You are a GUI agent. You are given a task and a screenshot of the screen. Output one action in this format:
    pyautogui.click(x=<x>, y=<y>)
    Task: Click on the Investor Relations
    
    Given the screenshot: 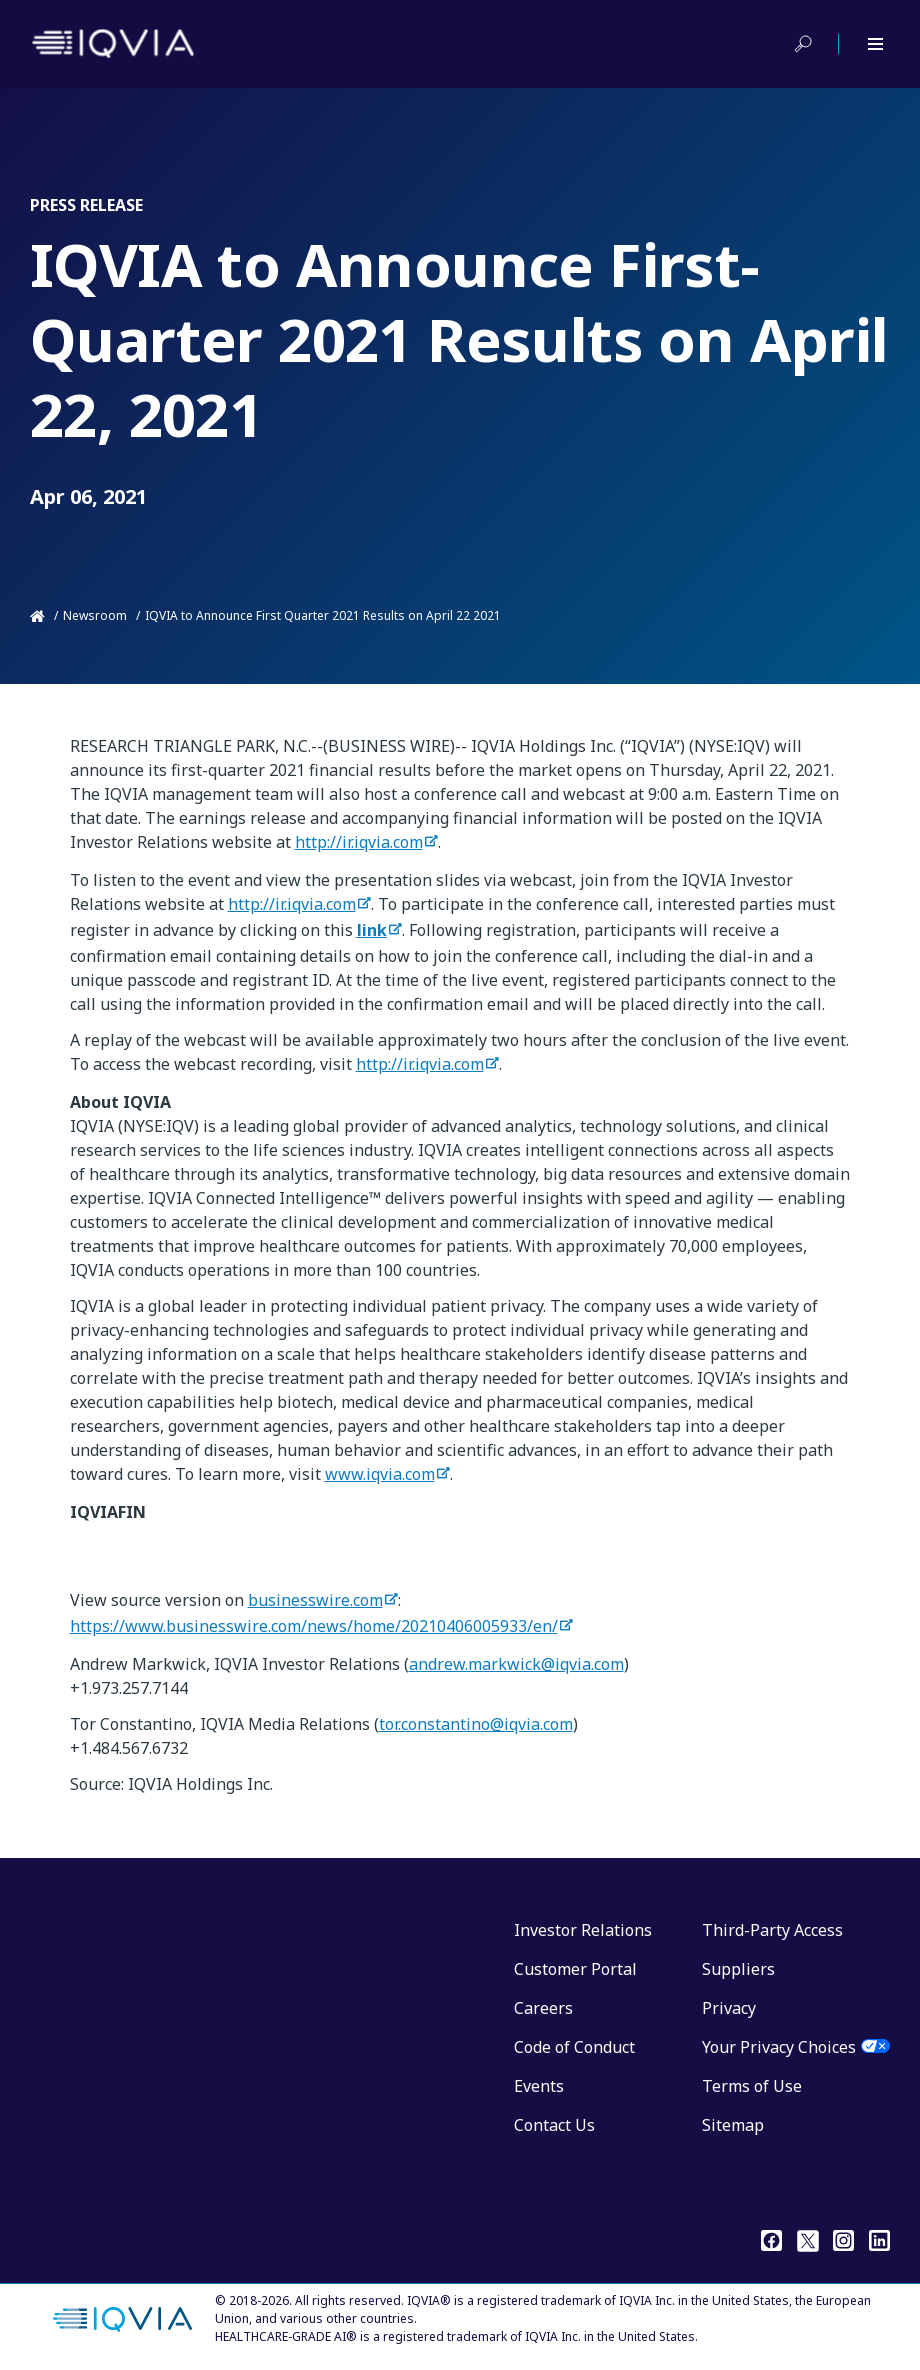 What is the action you would take?
    pyautogui.click(x=583, y=1930)
    